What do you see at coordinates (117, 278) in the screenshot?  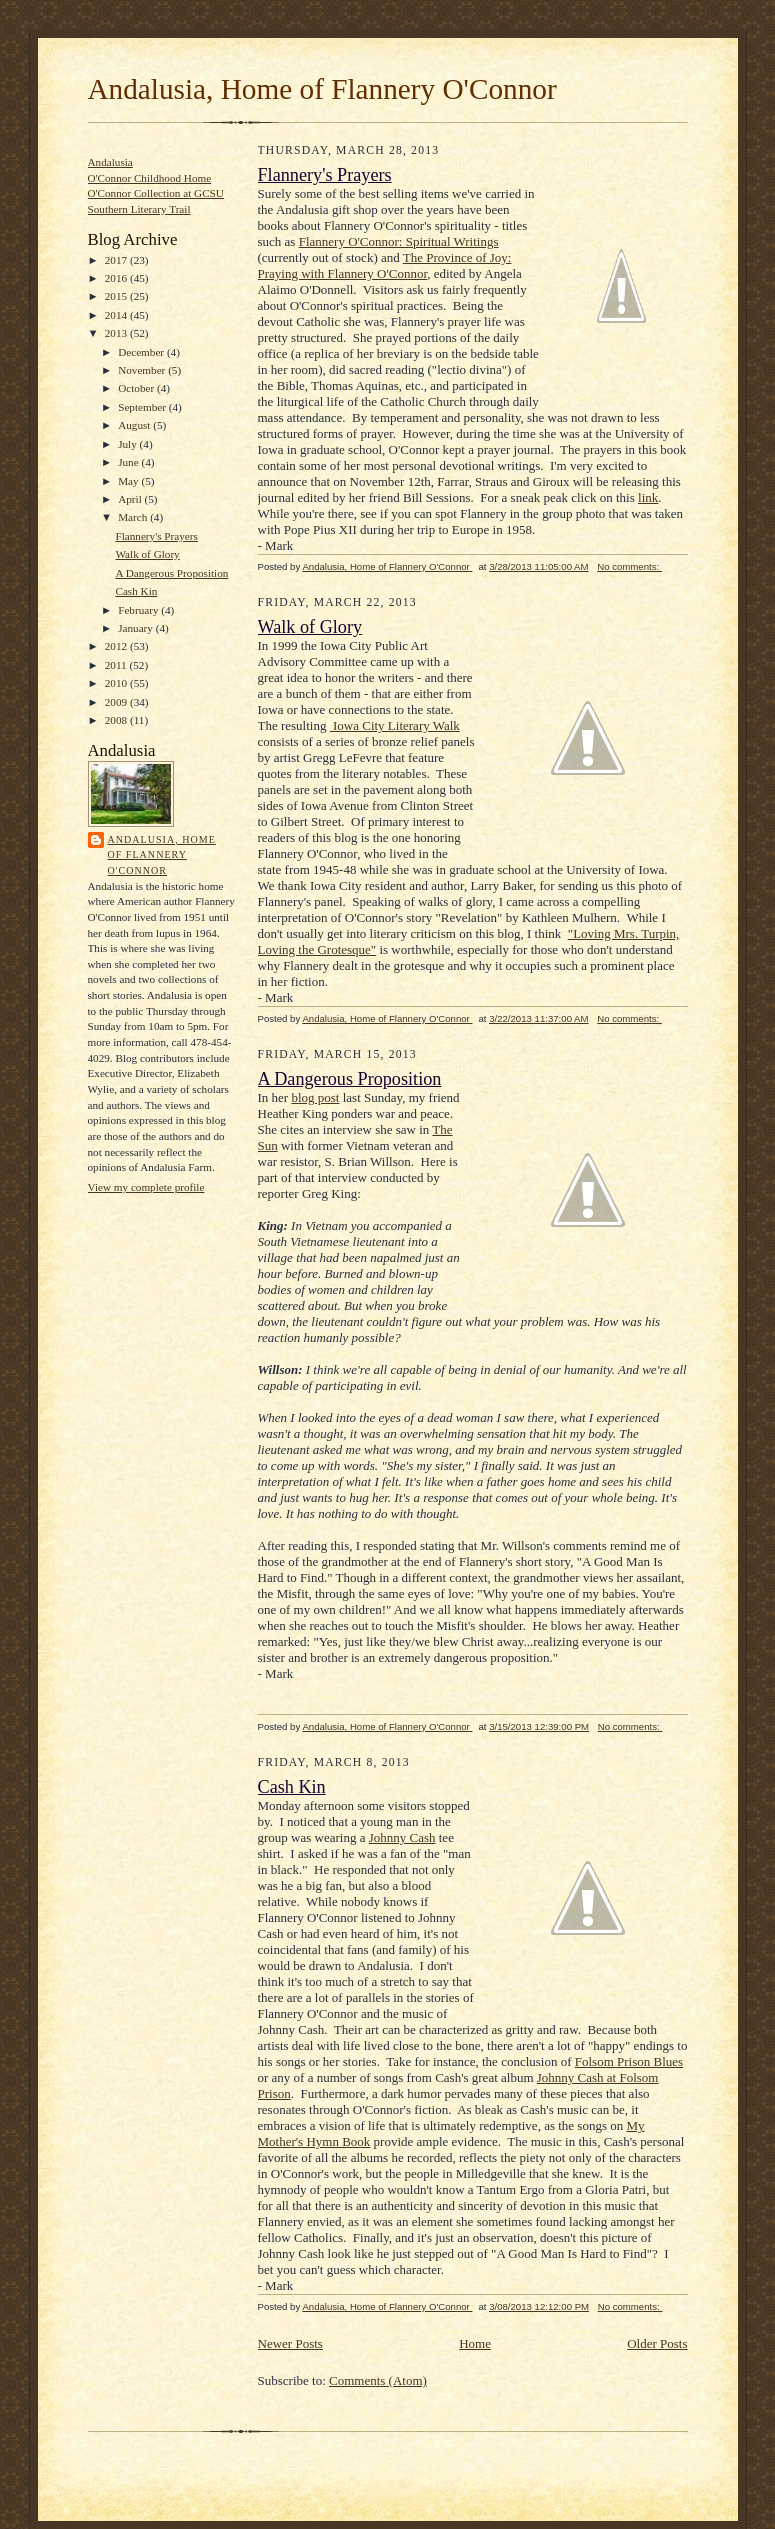 I see `2016` at bounding box center [117, 278].